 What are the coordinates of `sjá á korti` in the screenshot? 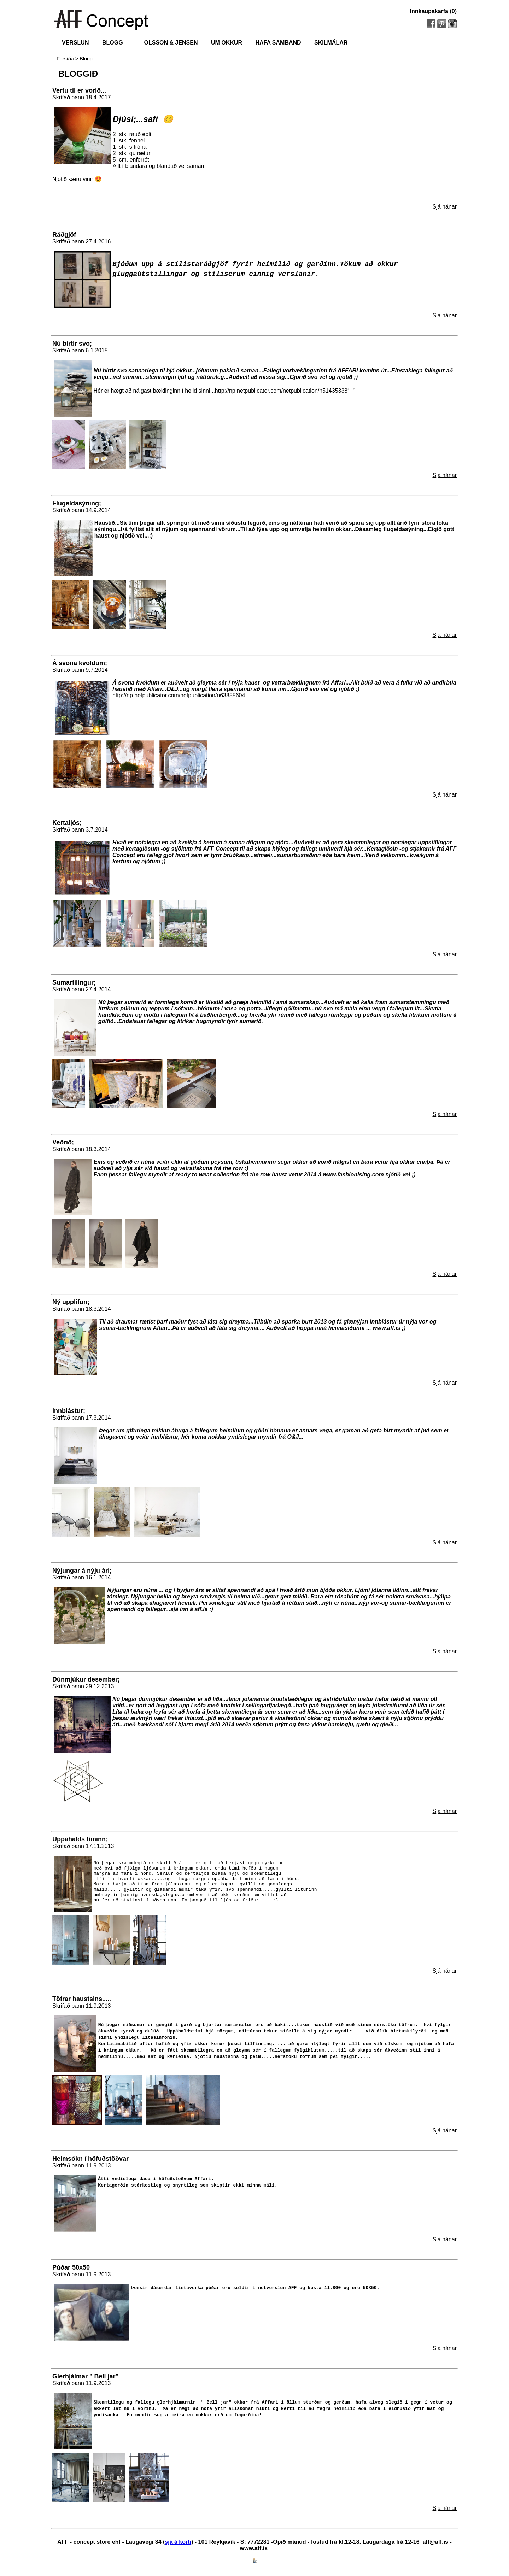 It's located at (178, 2544).